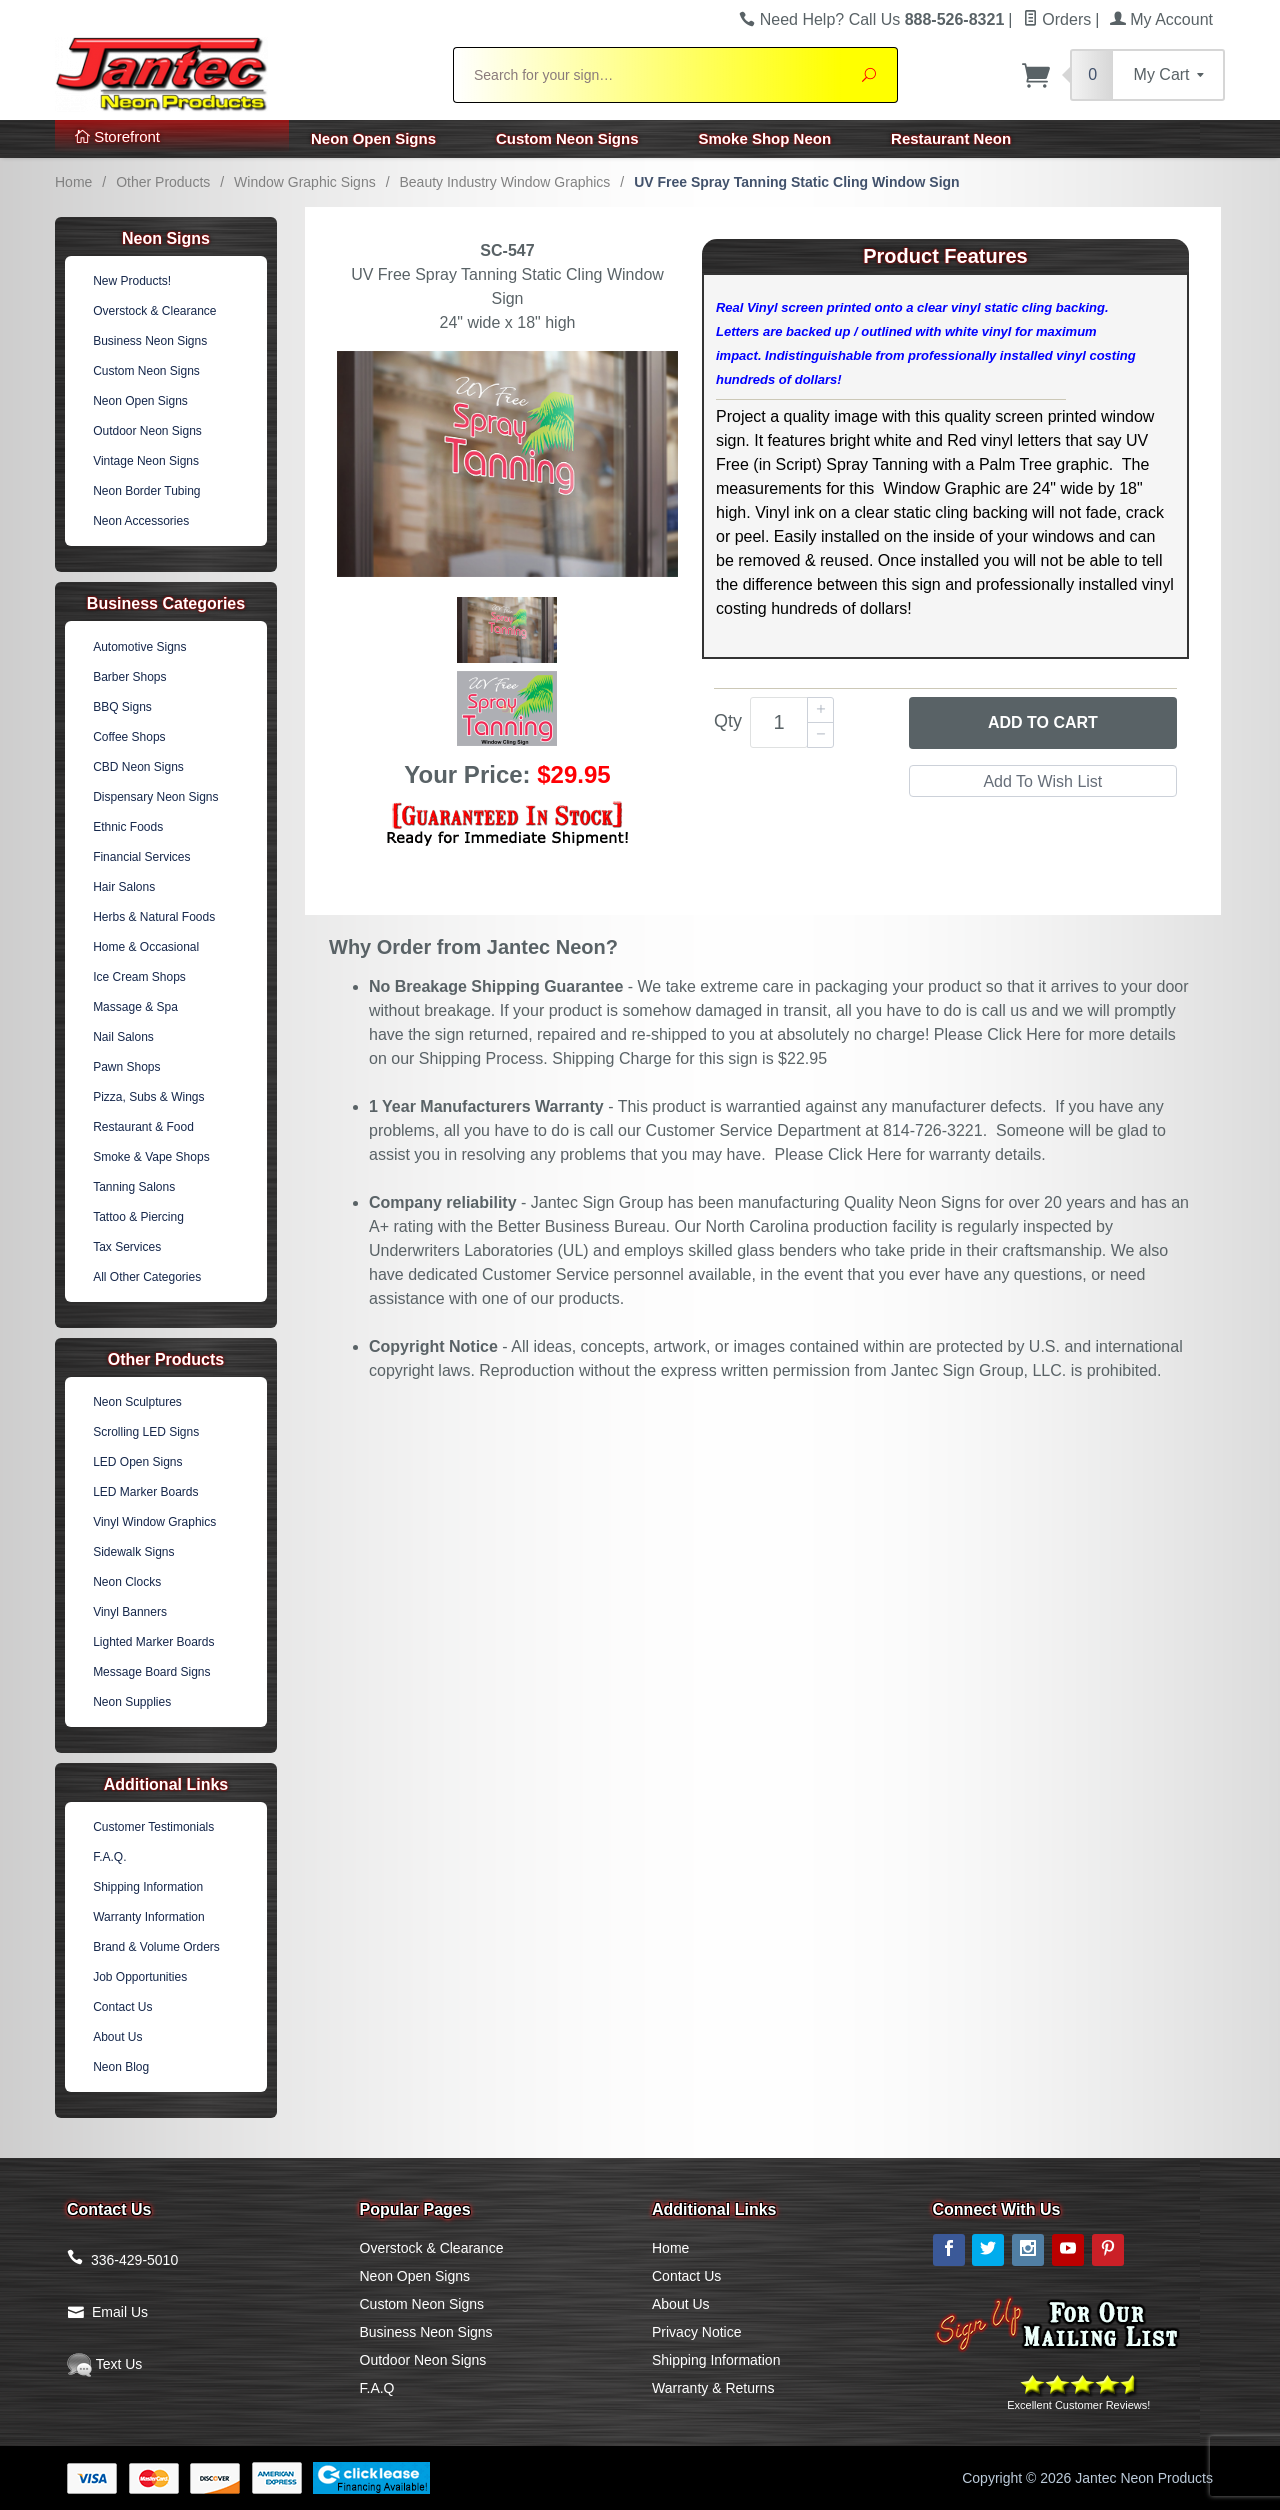  I want to click on Dispensary Neon Signs, so click(155, 797).